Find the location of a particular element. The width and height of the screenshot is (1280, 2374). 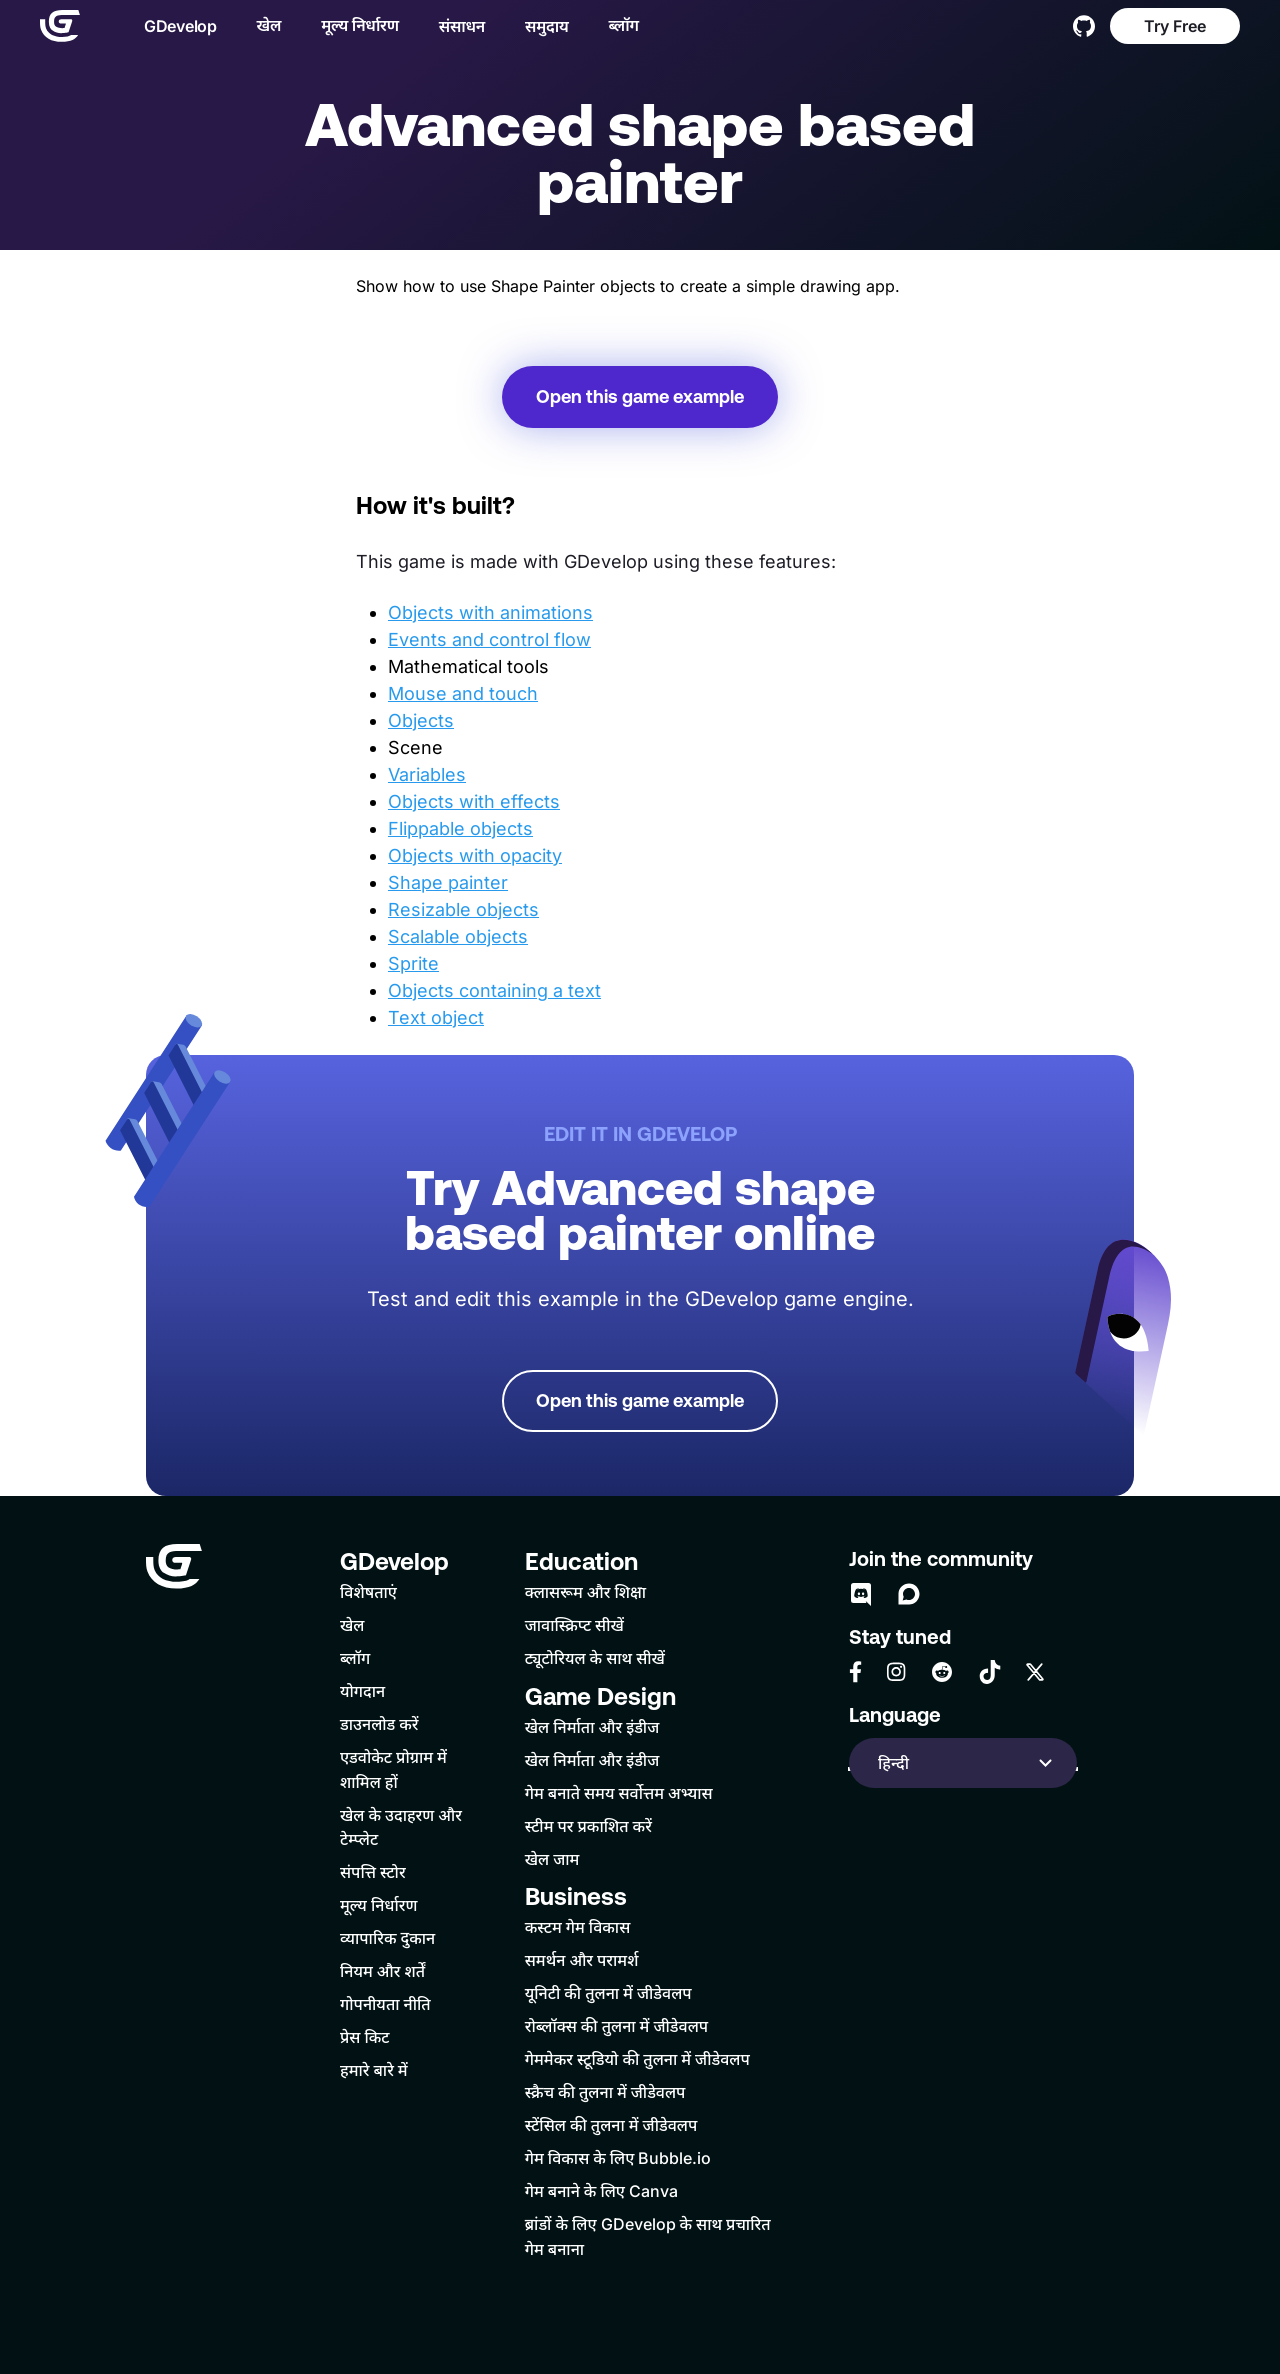

Mouse and touch is located at coordinates (463, 693).